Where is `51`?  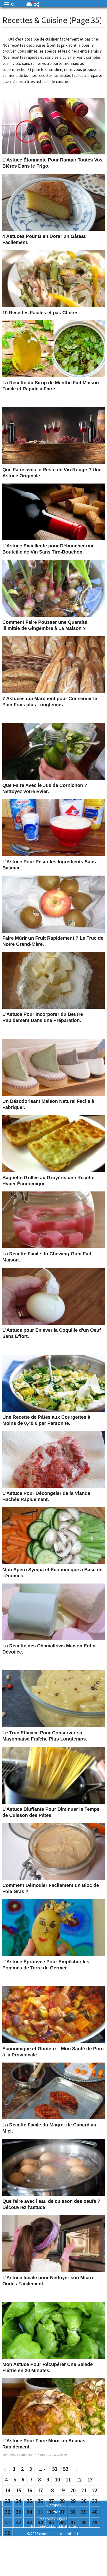 51 is located at coordinates (54, 2469).